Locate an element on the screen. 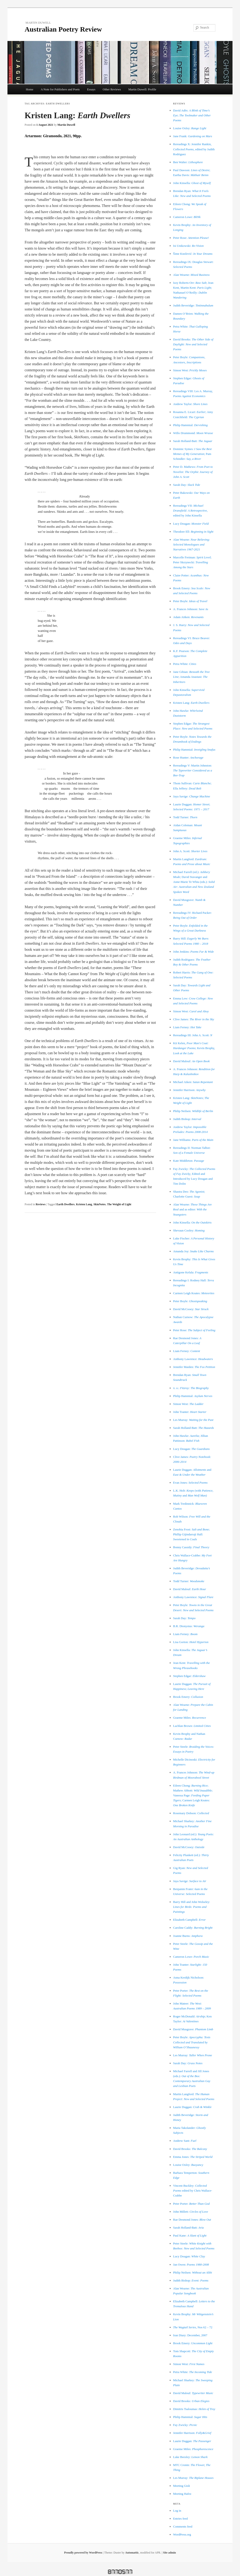  Dominic Symes: ; Pam Schindler: is located at coordinates (192, 454).